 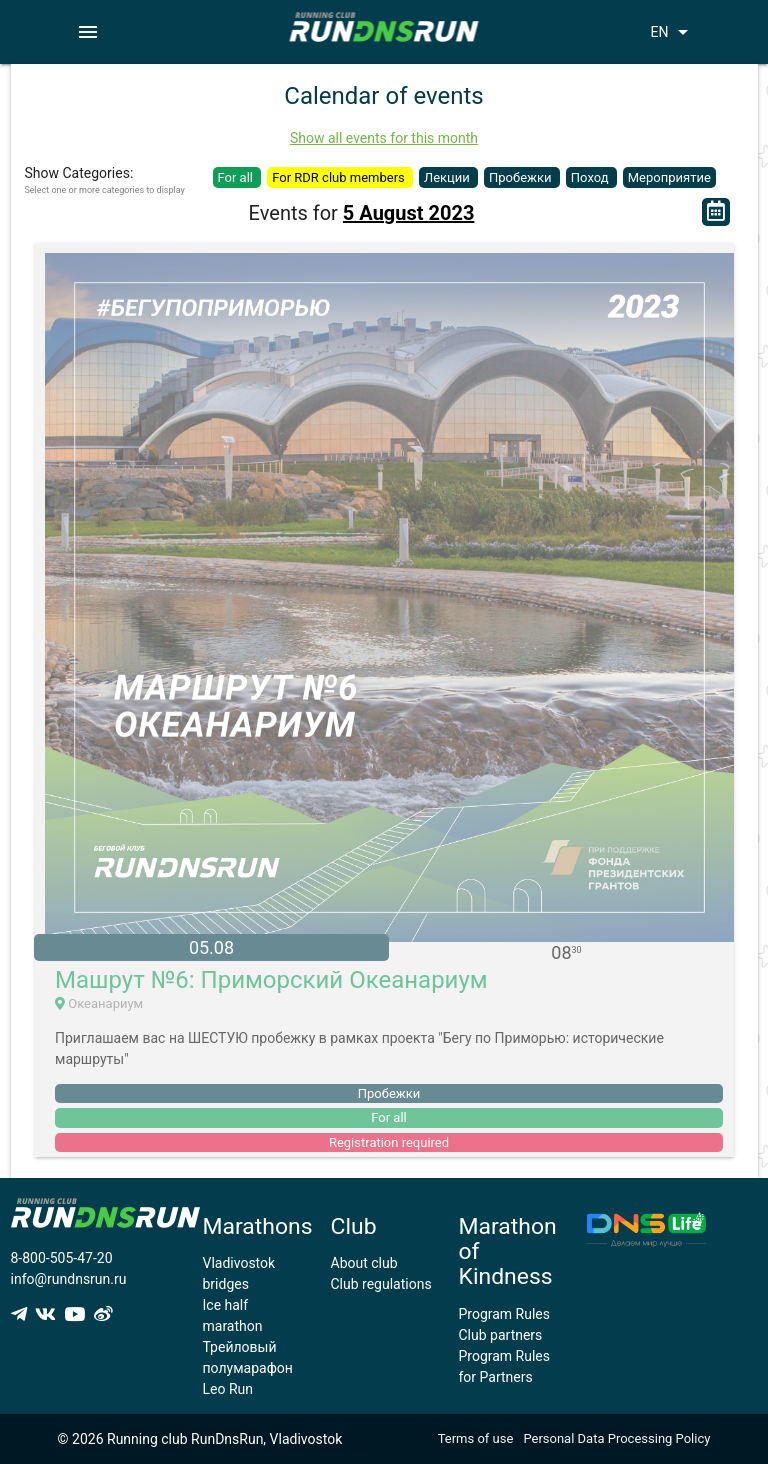 What do you see at coordinates (616, 1438) in the screenshot?
I see `Personal Data Processing Policy` at bounding box center [616, 1438].